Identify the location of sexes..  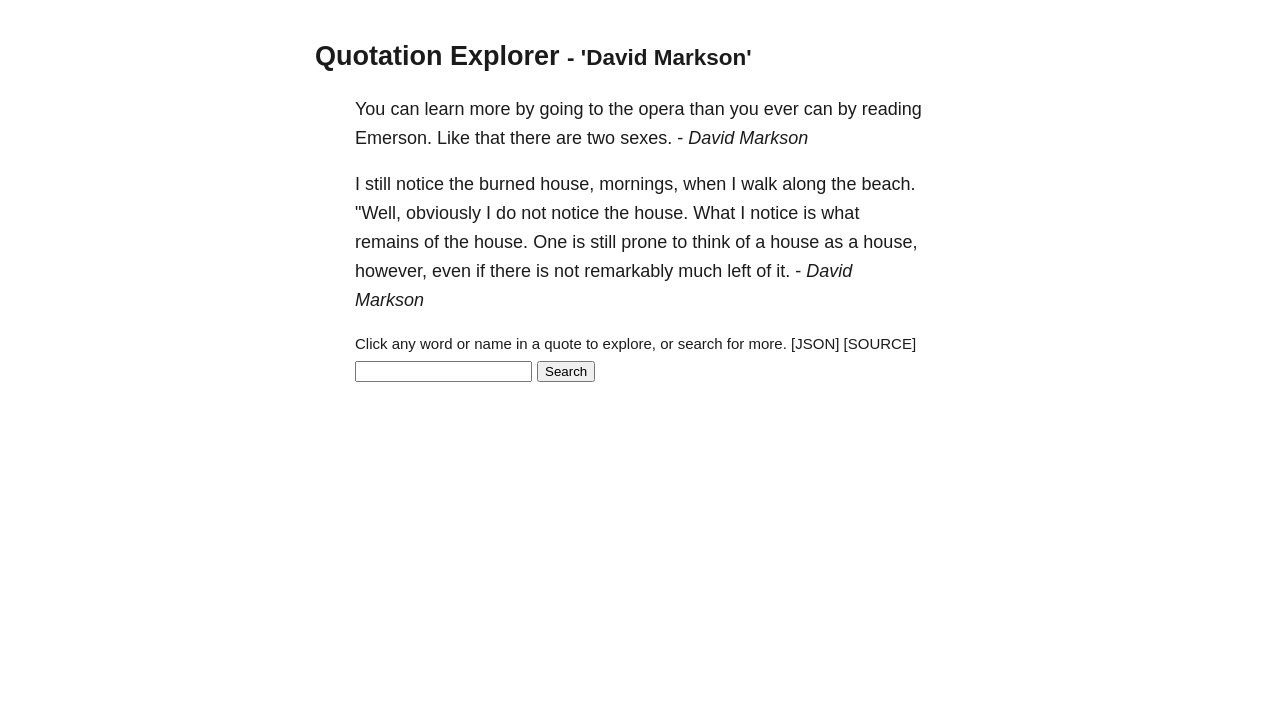
(646, 138).